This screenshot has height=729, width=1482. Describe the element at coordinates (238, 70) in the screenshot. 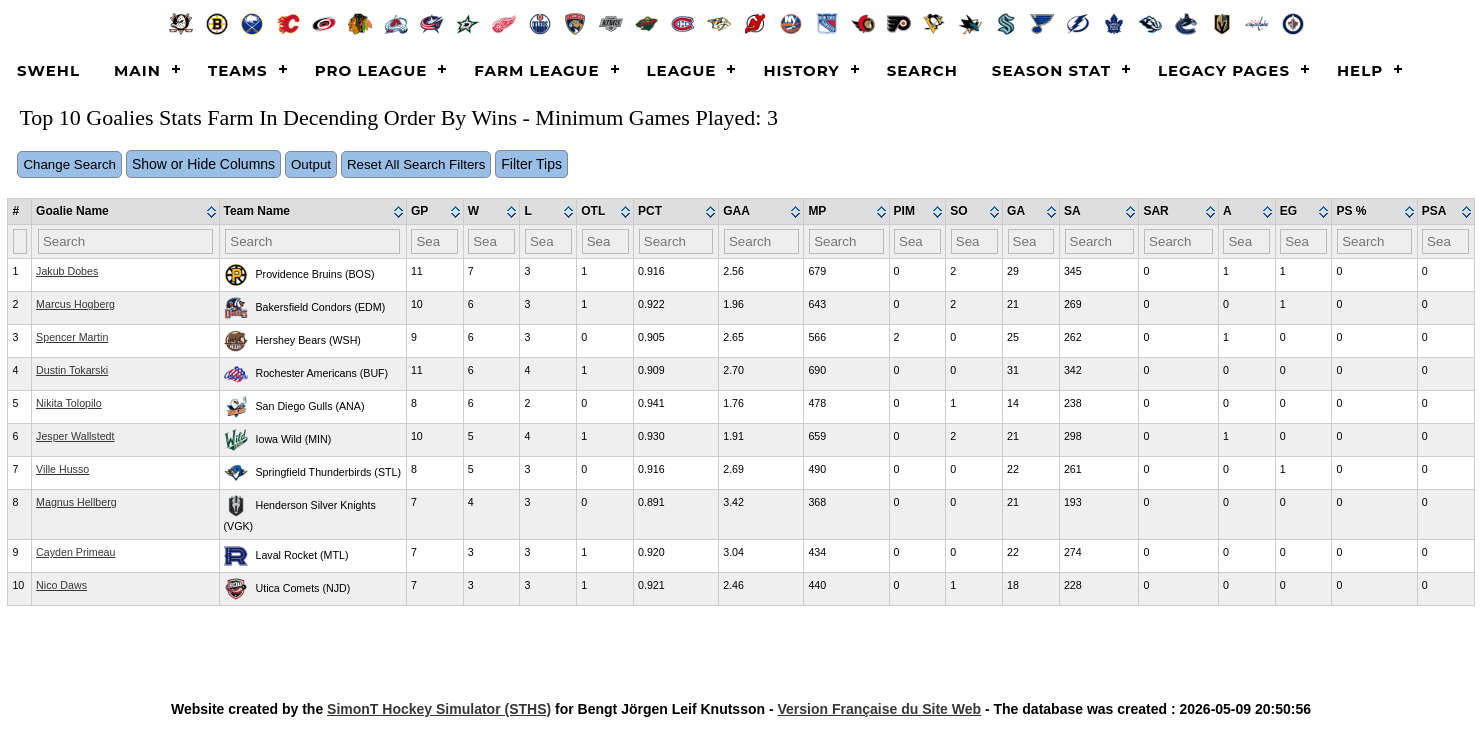

I see `Teams` at that location.